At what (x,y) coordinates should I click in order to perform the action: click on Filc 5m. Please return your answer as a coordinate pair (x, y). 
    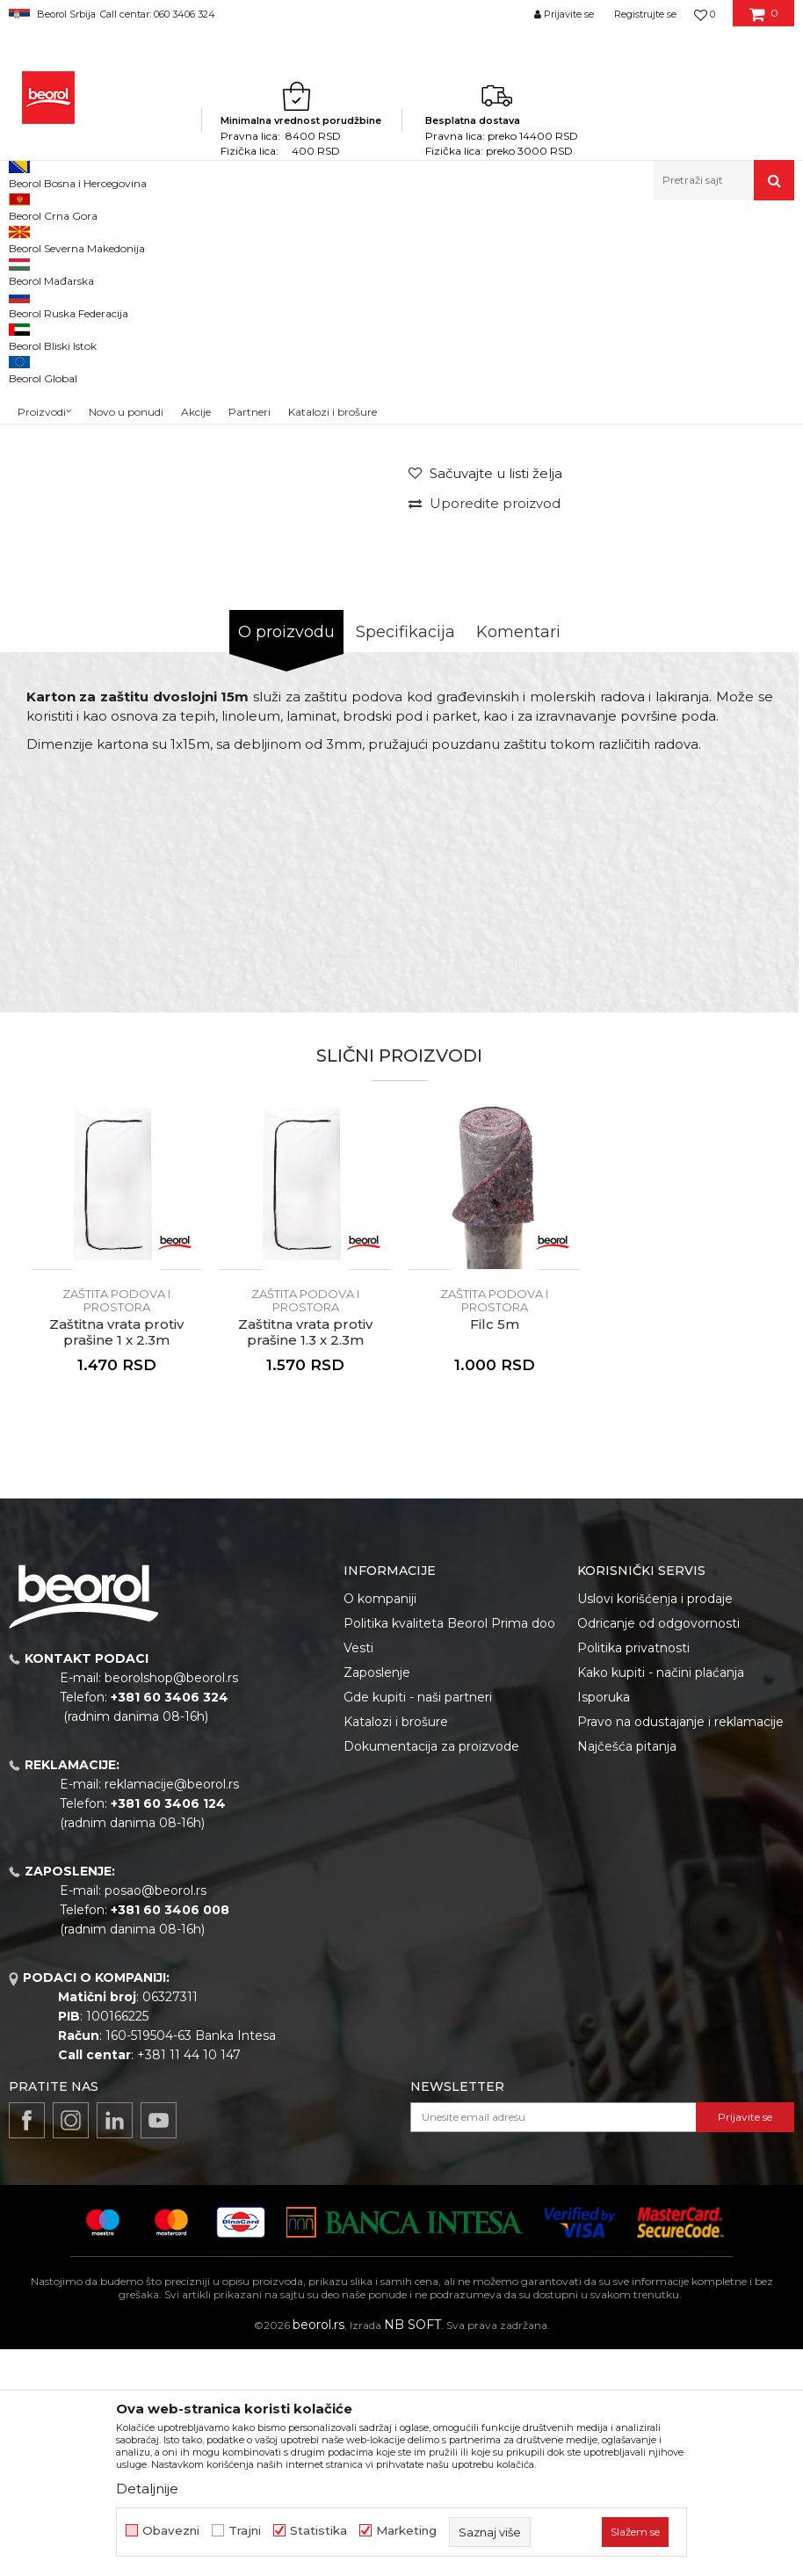
    Looking at the image, I should click on (494, 1551).